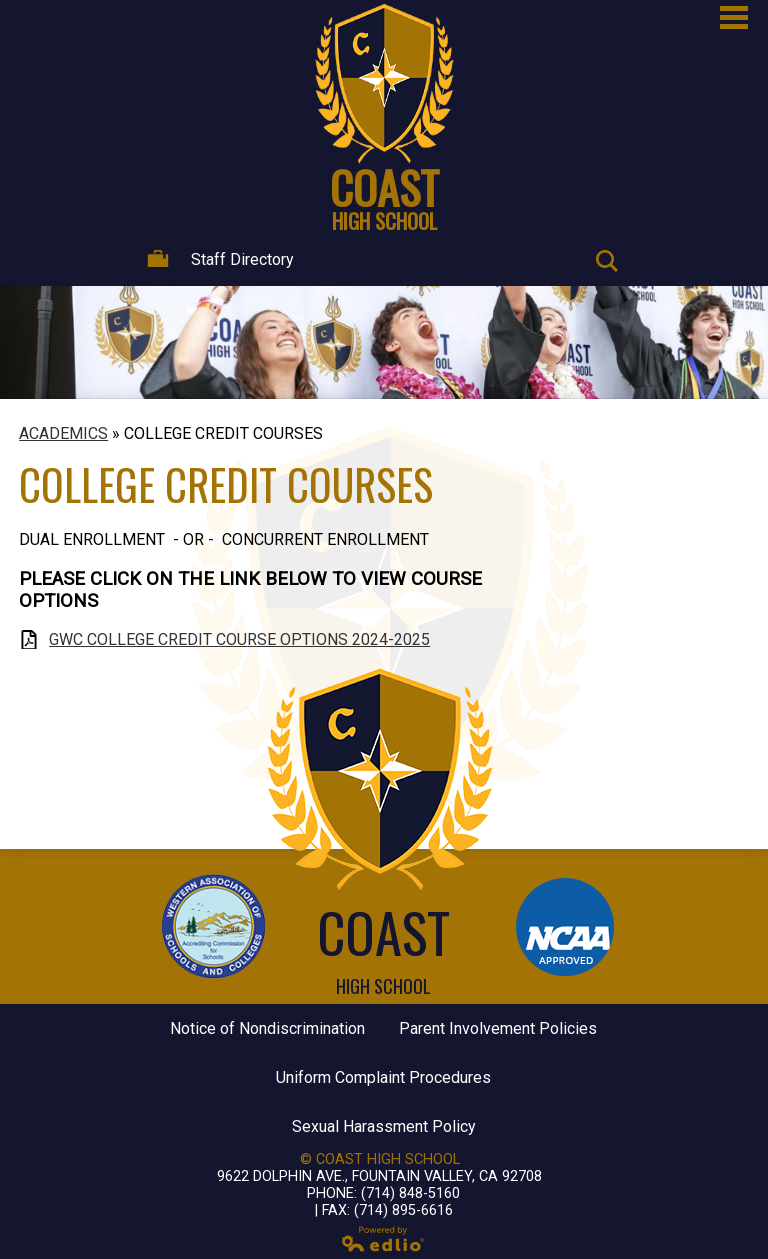 Image resolution: width=768 pixels, height=1259 pixels. Describe the element at coordinates (383, 1077) in the screenshot. I see `Uniform Complaint Procedures` at that location.